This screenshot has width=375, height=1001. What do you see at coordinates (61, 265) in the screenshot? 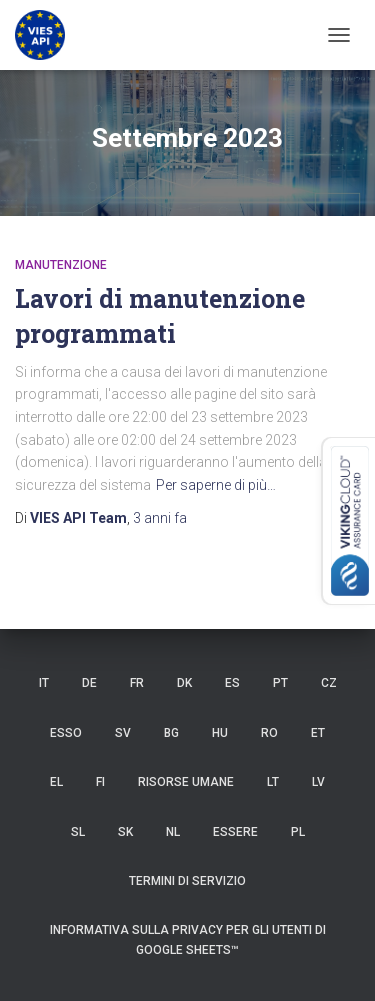
I see `manutenzione` at bounding box center [61, 265].